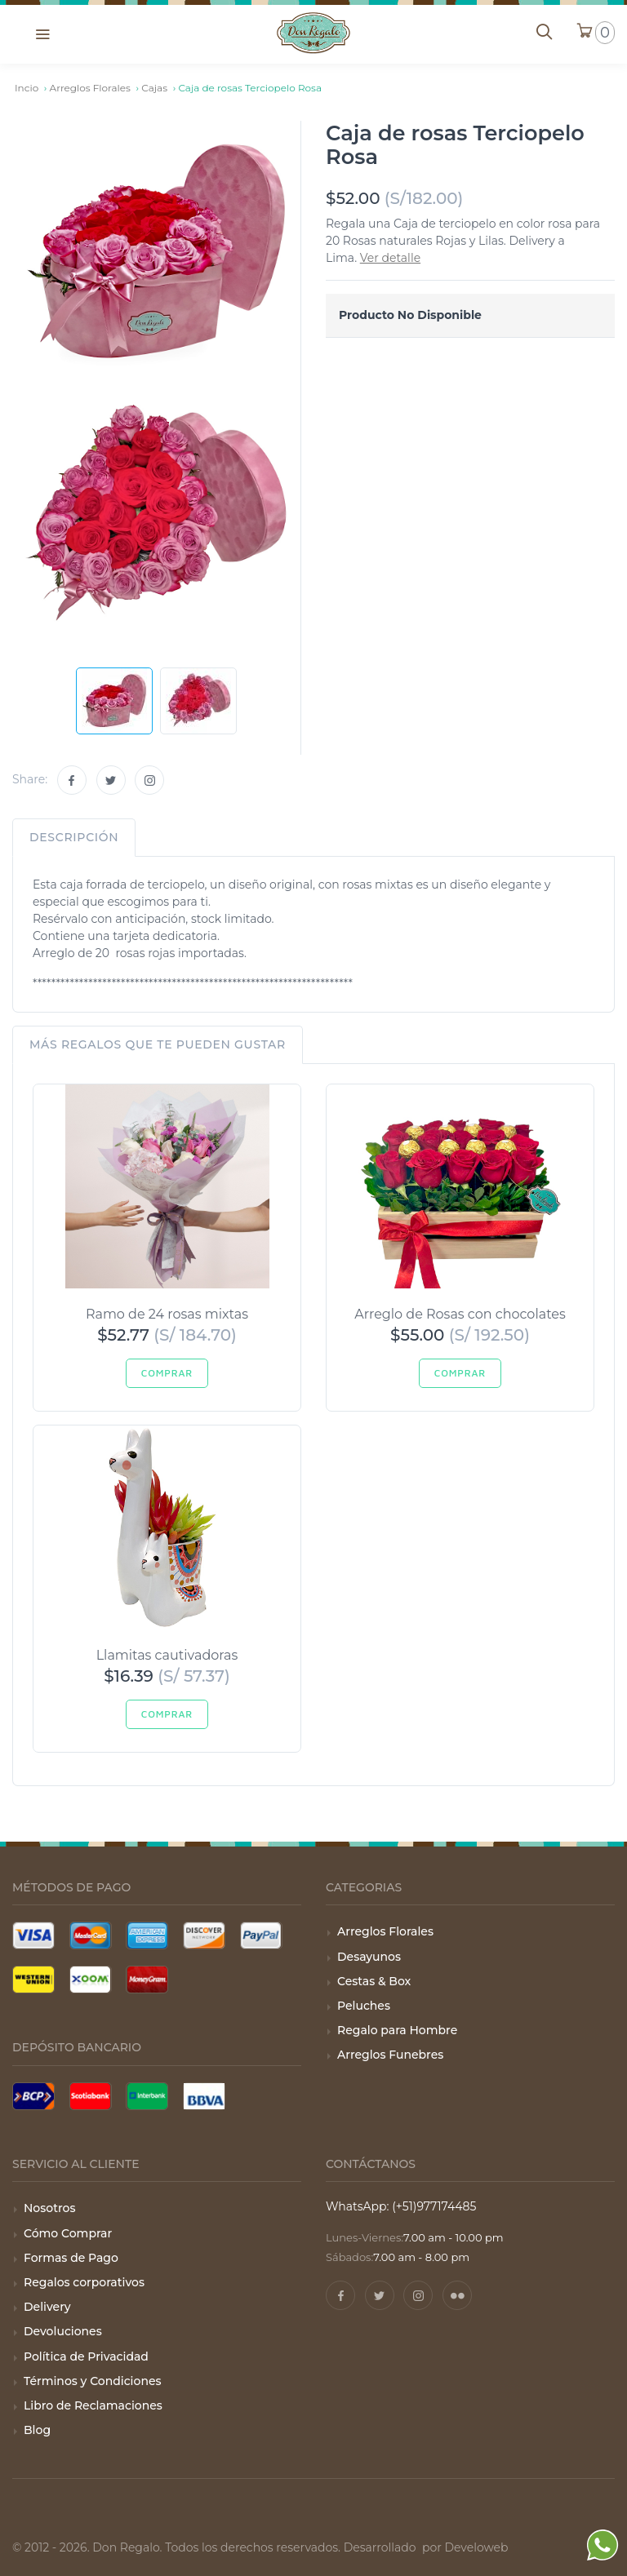 The height and width of the screenshot is (2576, 627). Describe the element at coordinates (73, 837) in the screenshot. I see `Descripción [tab]` at that location.